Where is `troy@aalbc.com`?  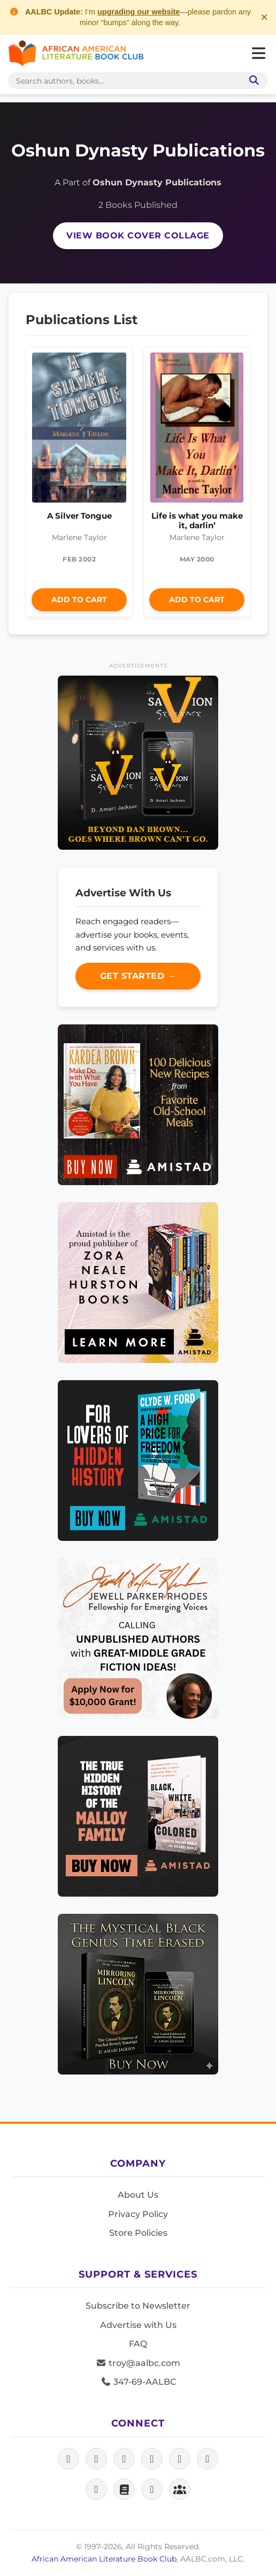 troy@aalbc.com is located at coordinates (138, 2363).